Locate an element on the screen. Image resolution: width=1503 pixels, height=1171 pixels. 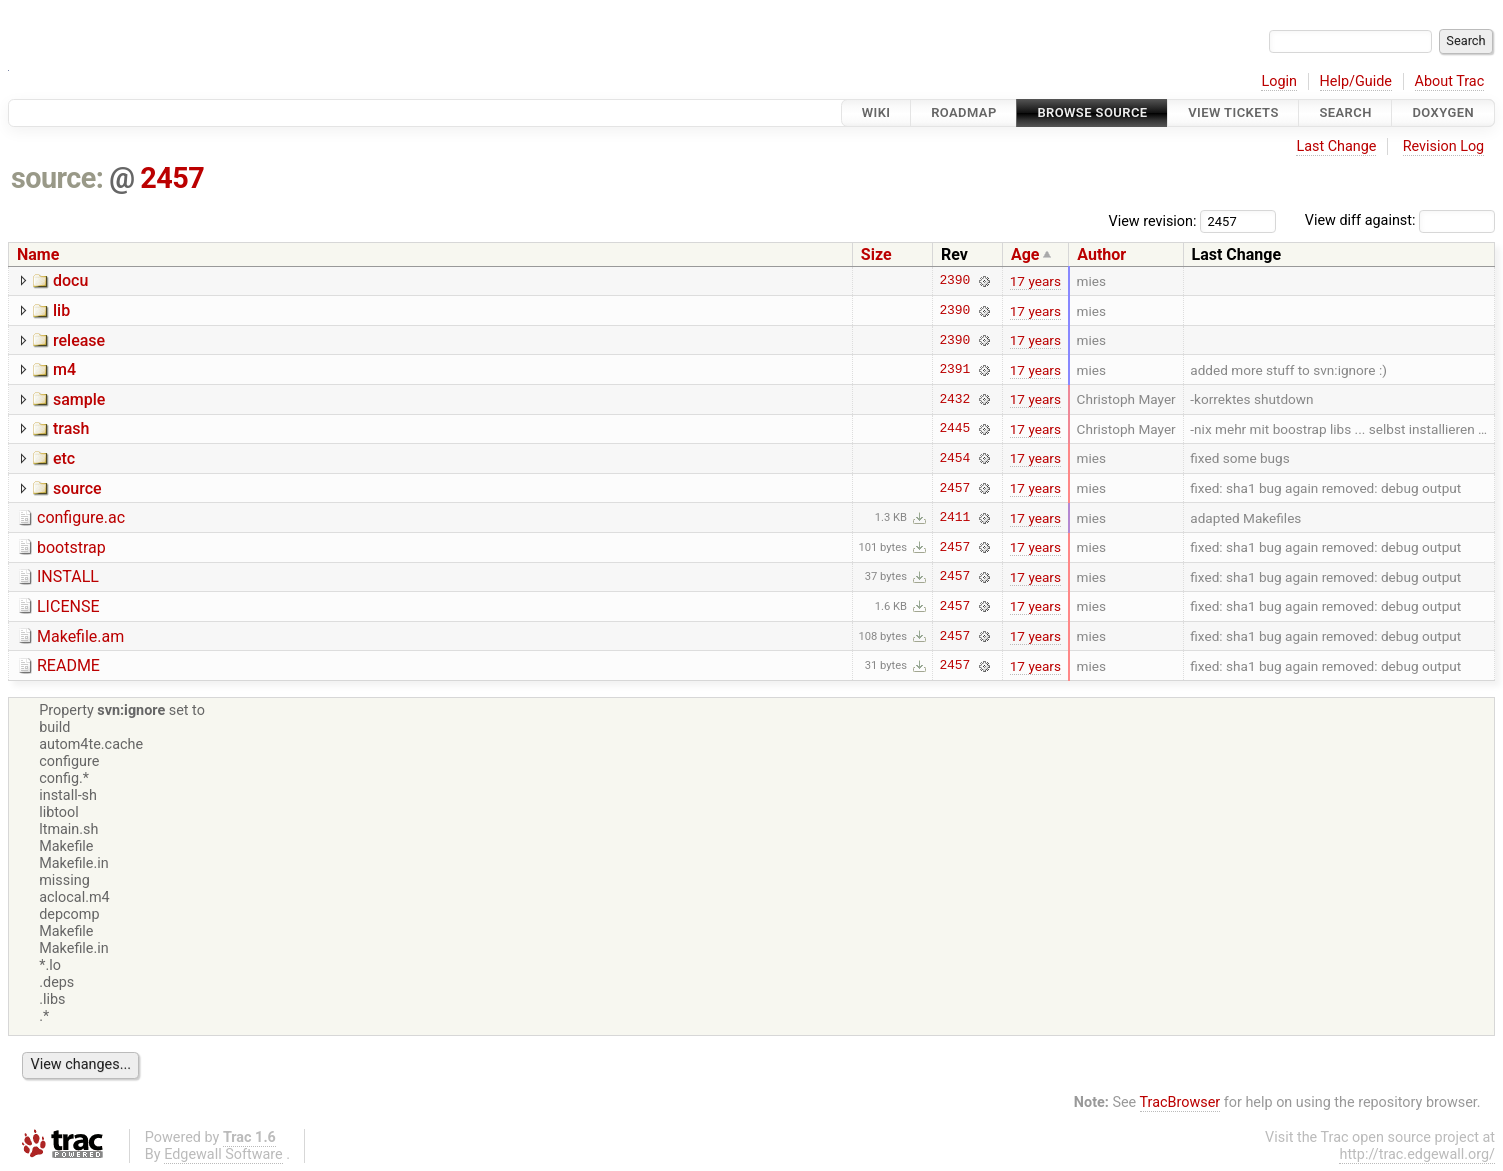
Wiki is located at coordinates (876, 112).